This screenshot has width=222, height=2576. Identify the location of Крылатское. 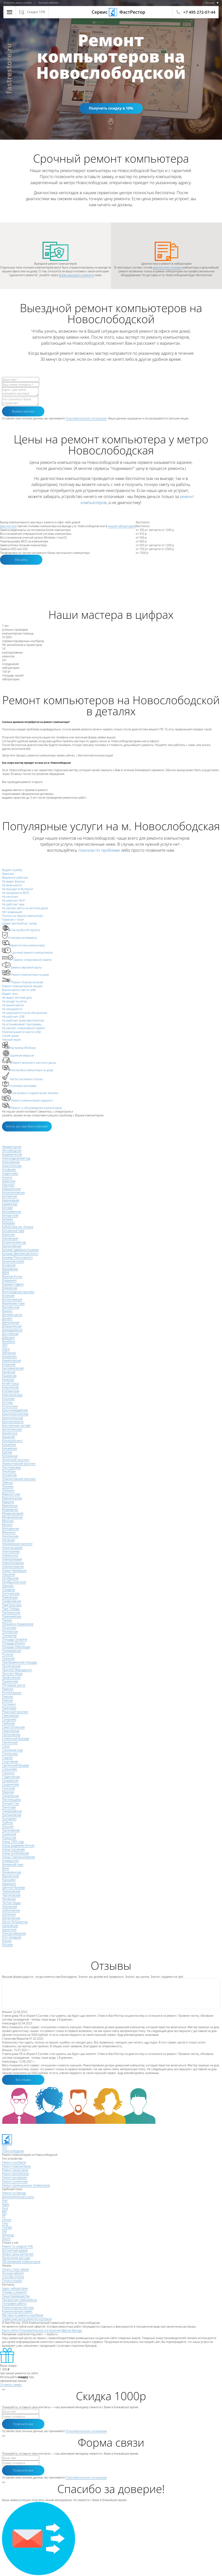
(9, 1433).